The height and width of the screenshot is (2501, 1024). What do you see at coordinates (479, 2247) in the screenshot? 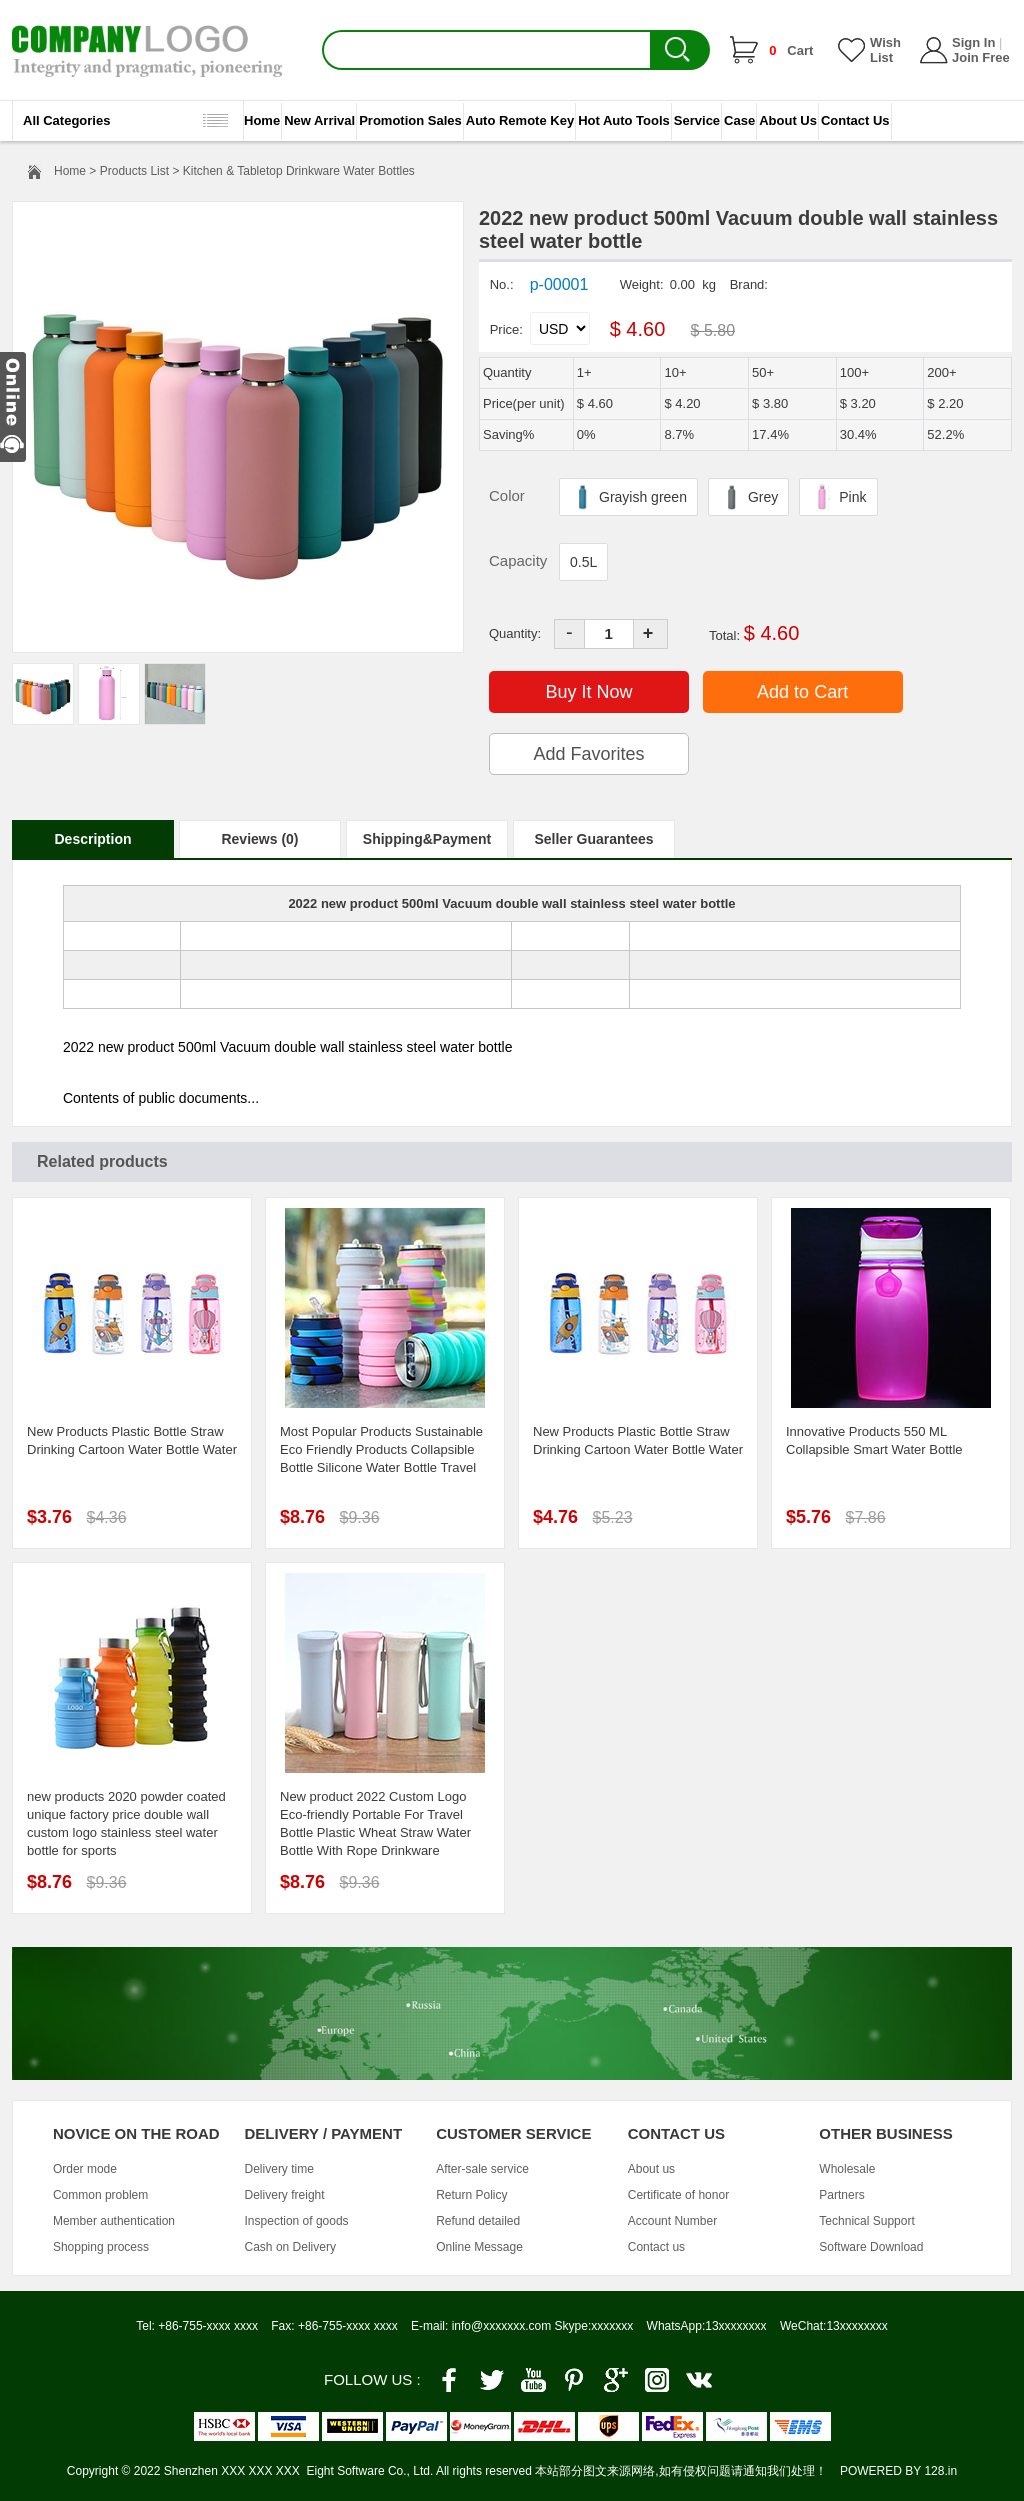
I see `Online Message` at bounding box center [479, 2247].